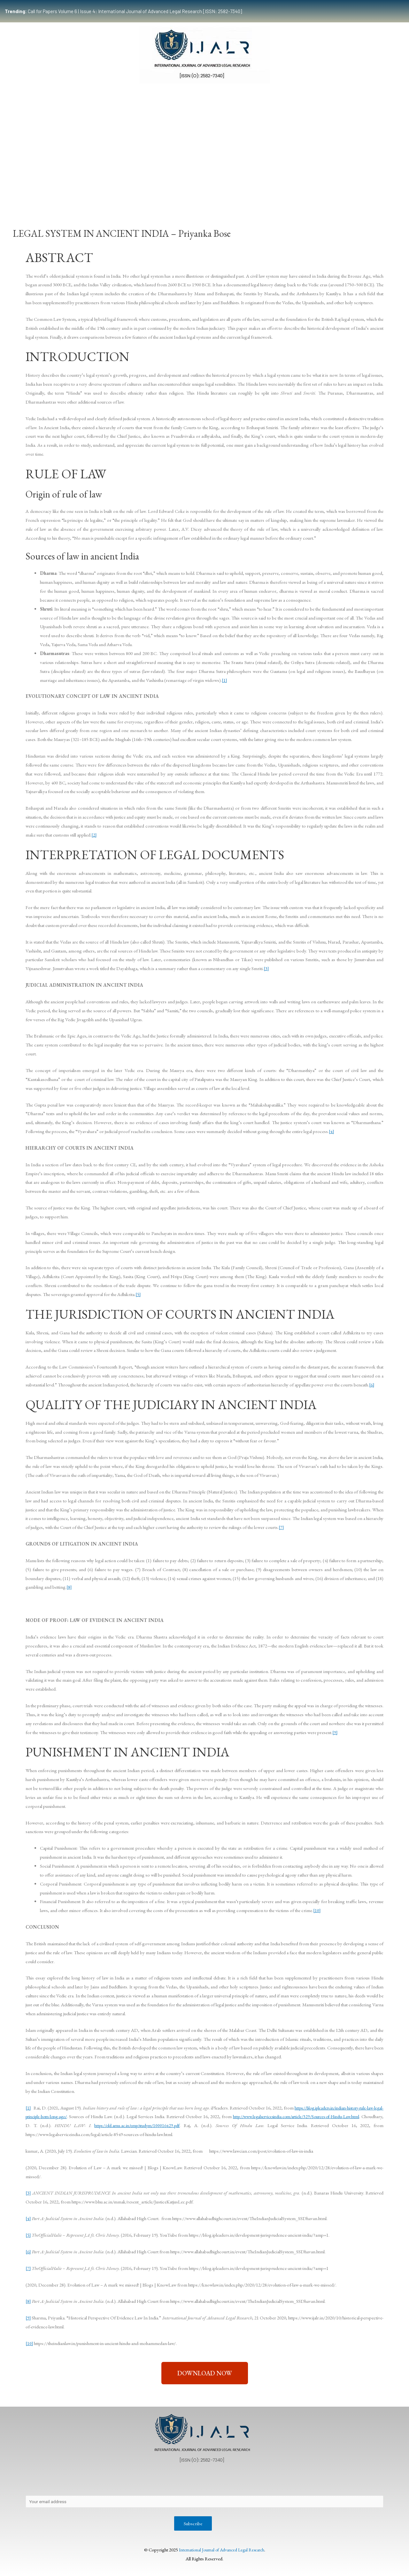 The height and width of the screenshot is (2576, 409). What do you see at coordinates (331, 1131) in the screenshot?
I see `[4]` at bounding box center [331, 1131].